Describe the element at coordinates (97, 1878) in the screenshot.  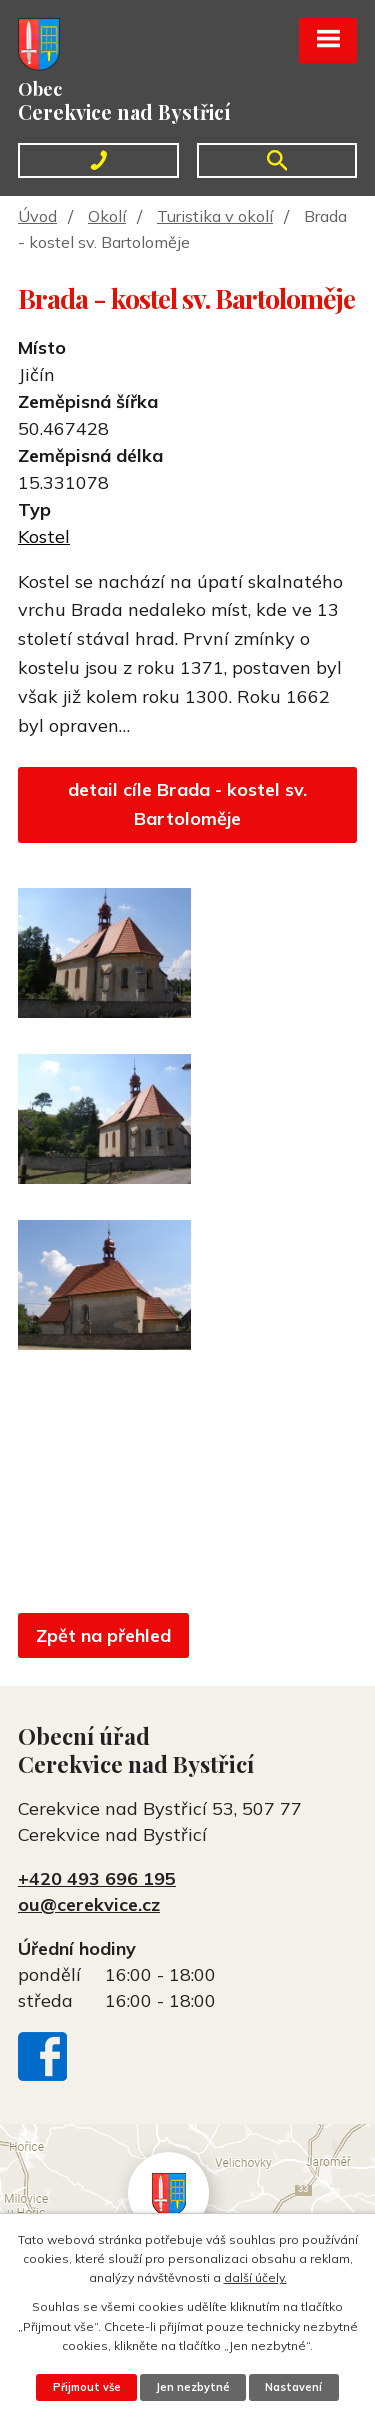
I see `+420 493 696 195` at that location.